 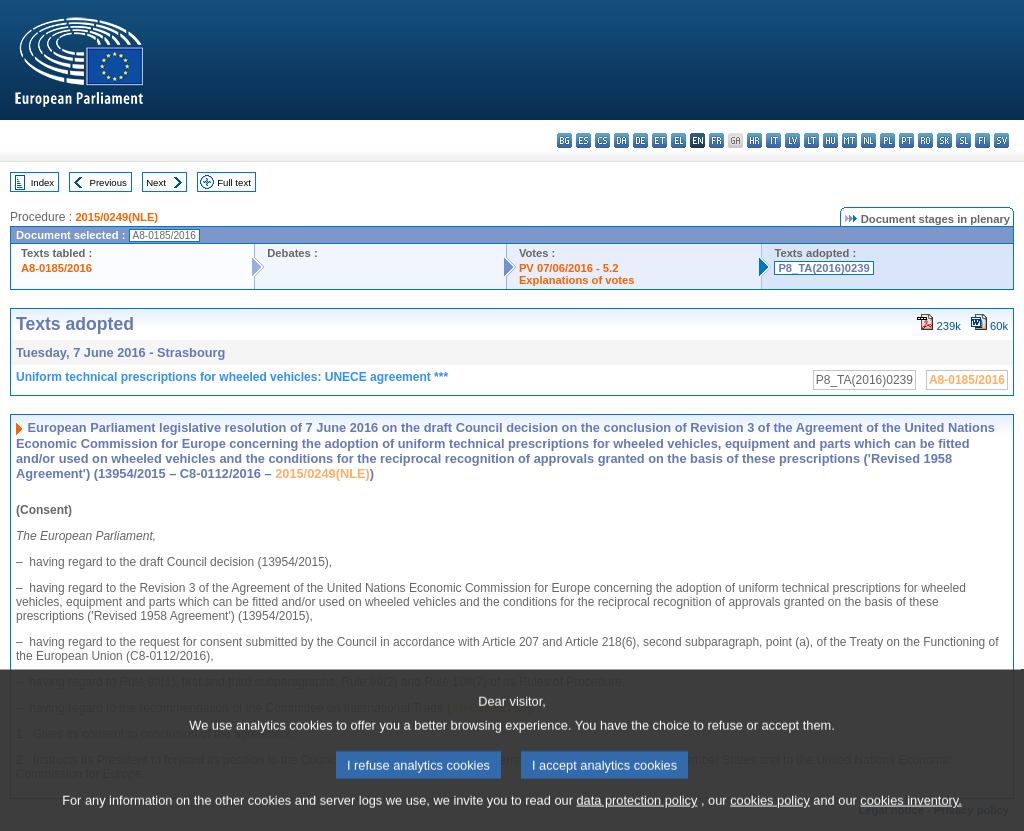 I want to click on pt - português, so click(x=906, y=140).